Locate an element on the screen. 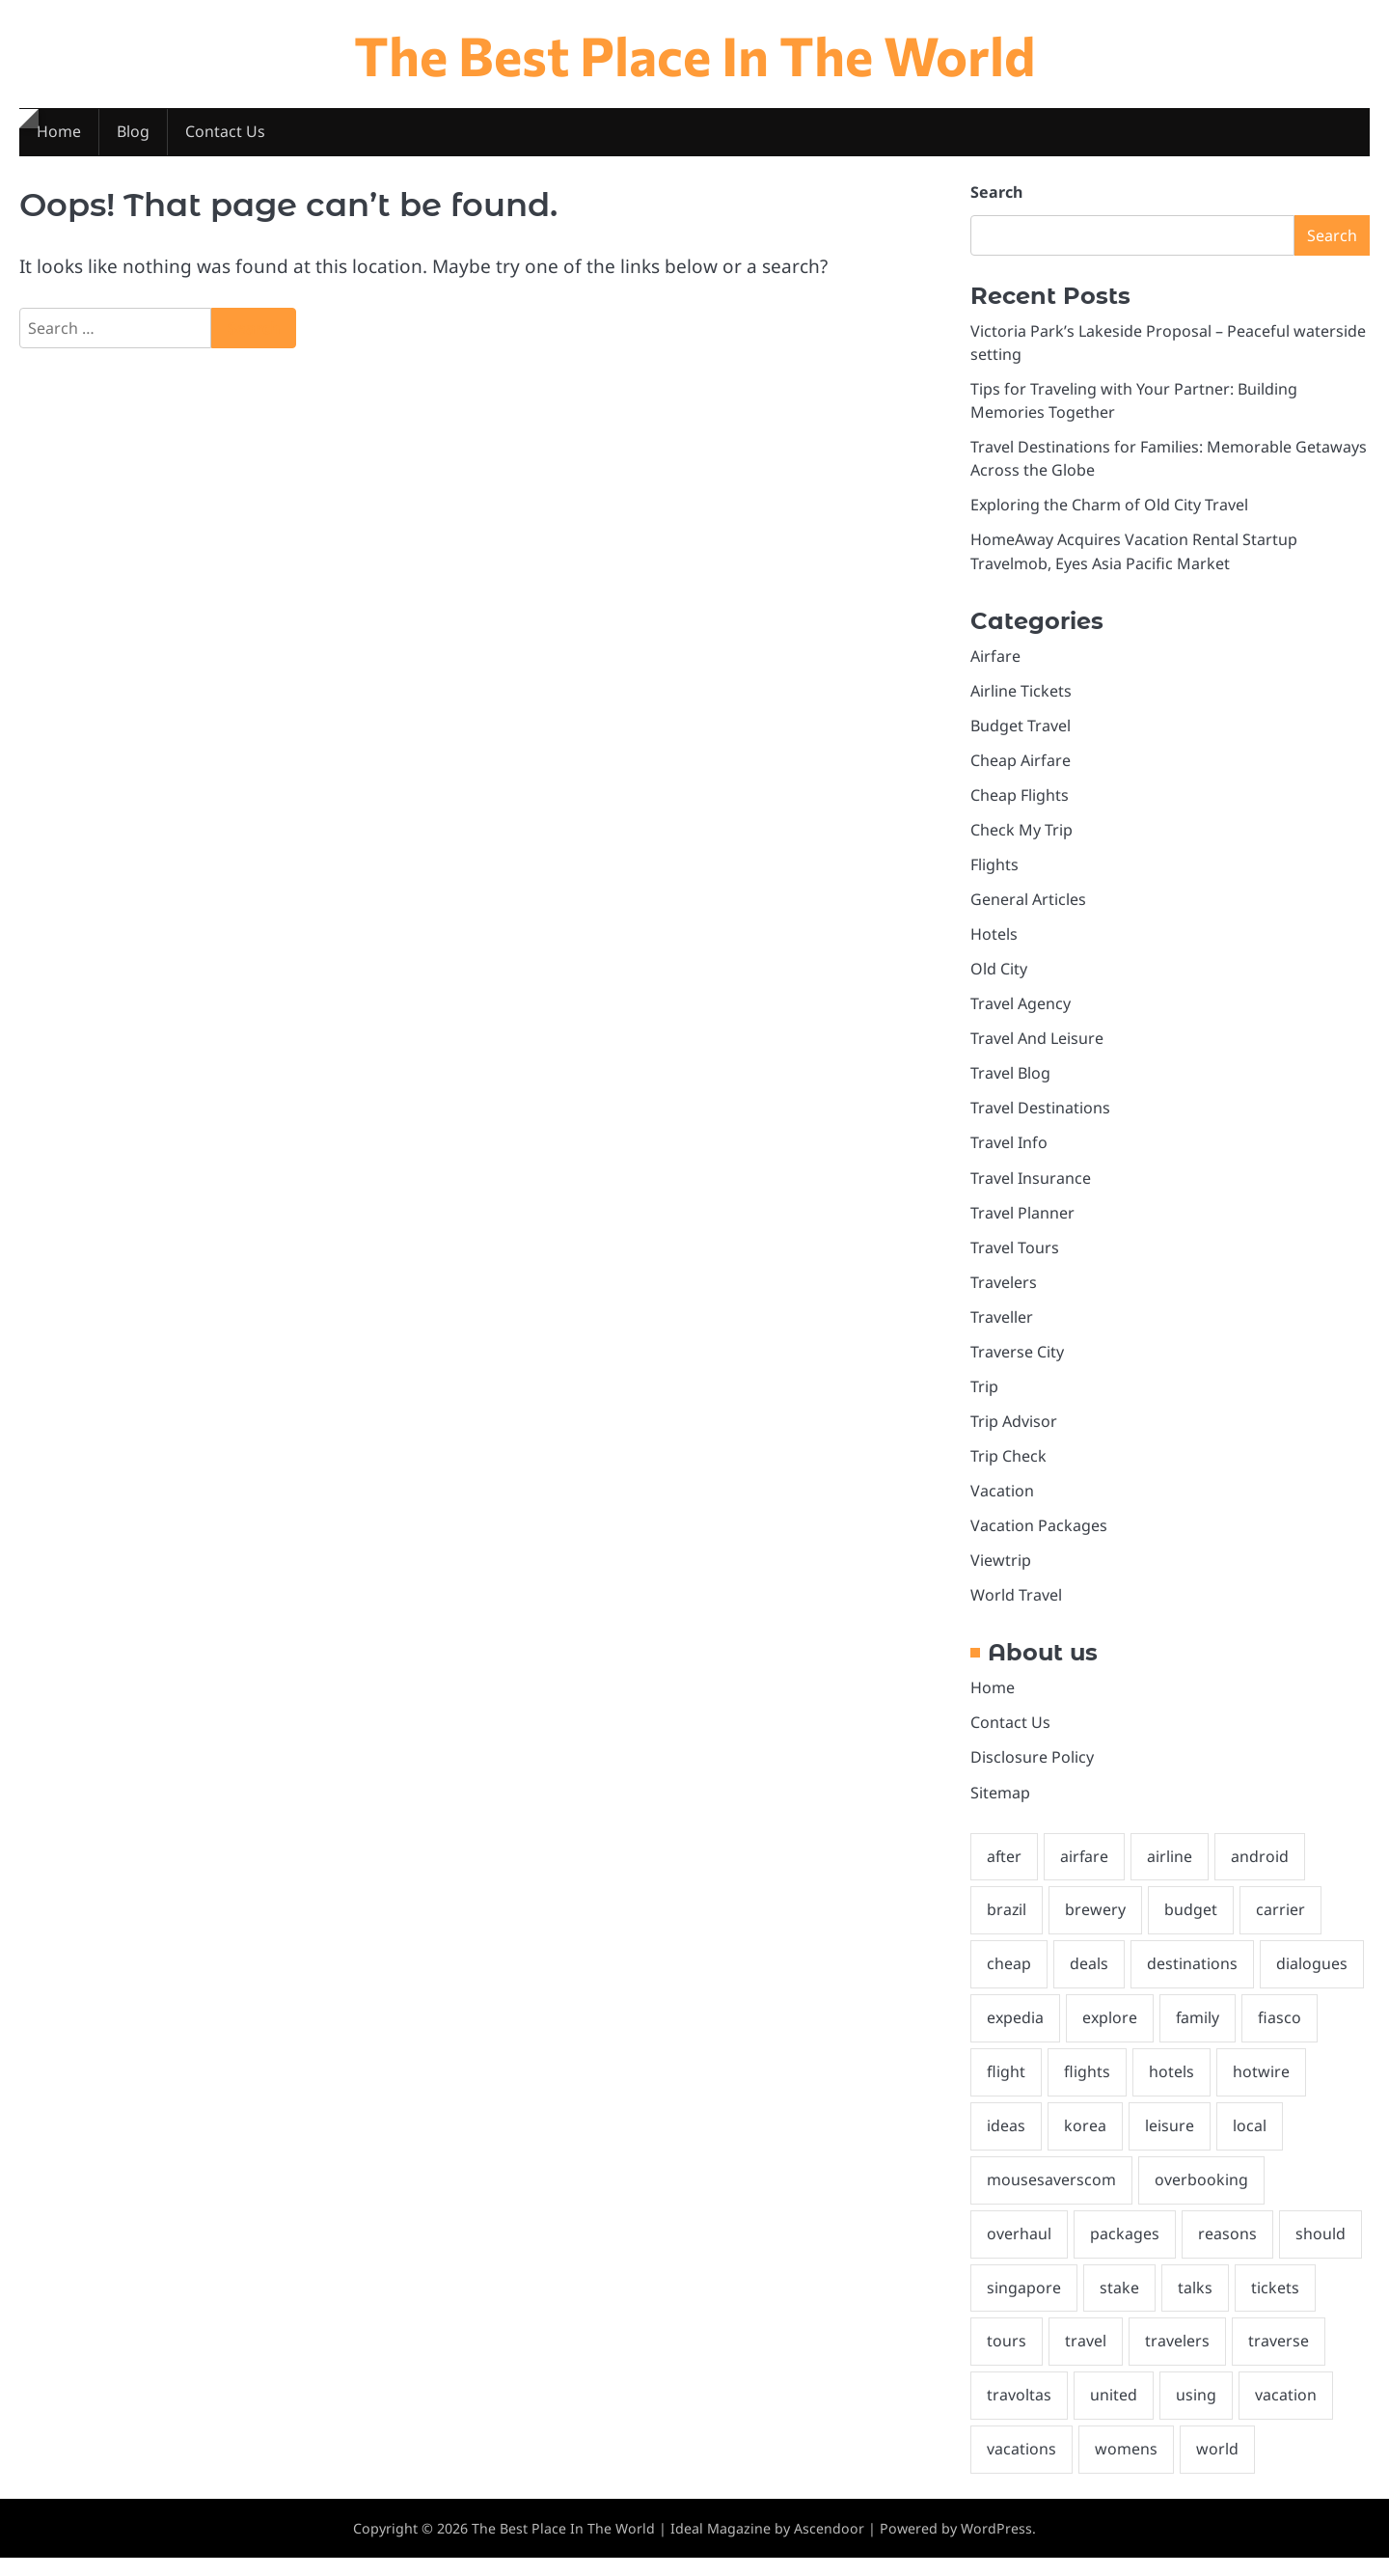  flights [flights (3 items)] is located at coordinates (1087, 2085).